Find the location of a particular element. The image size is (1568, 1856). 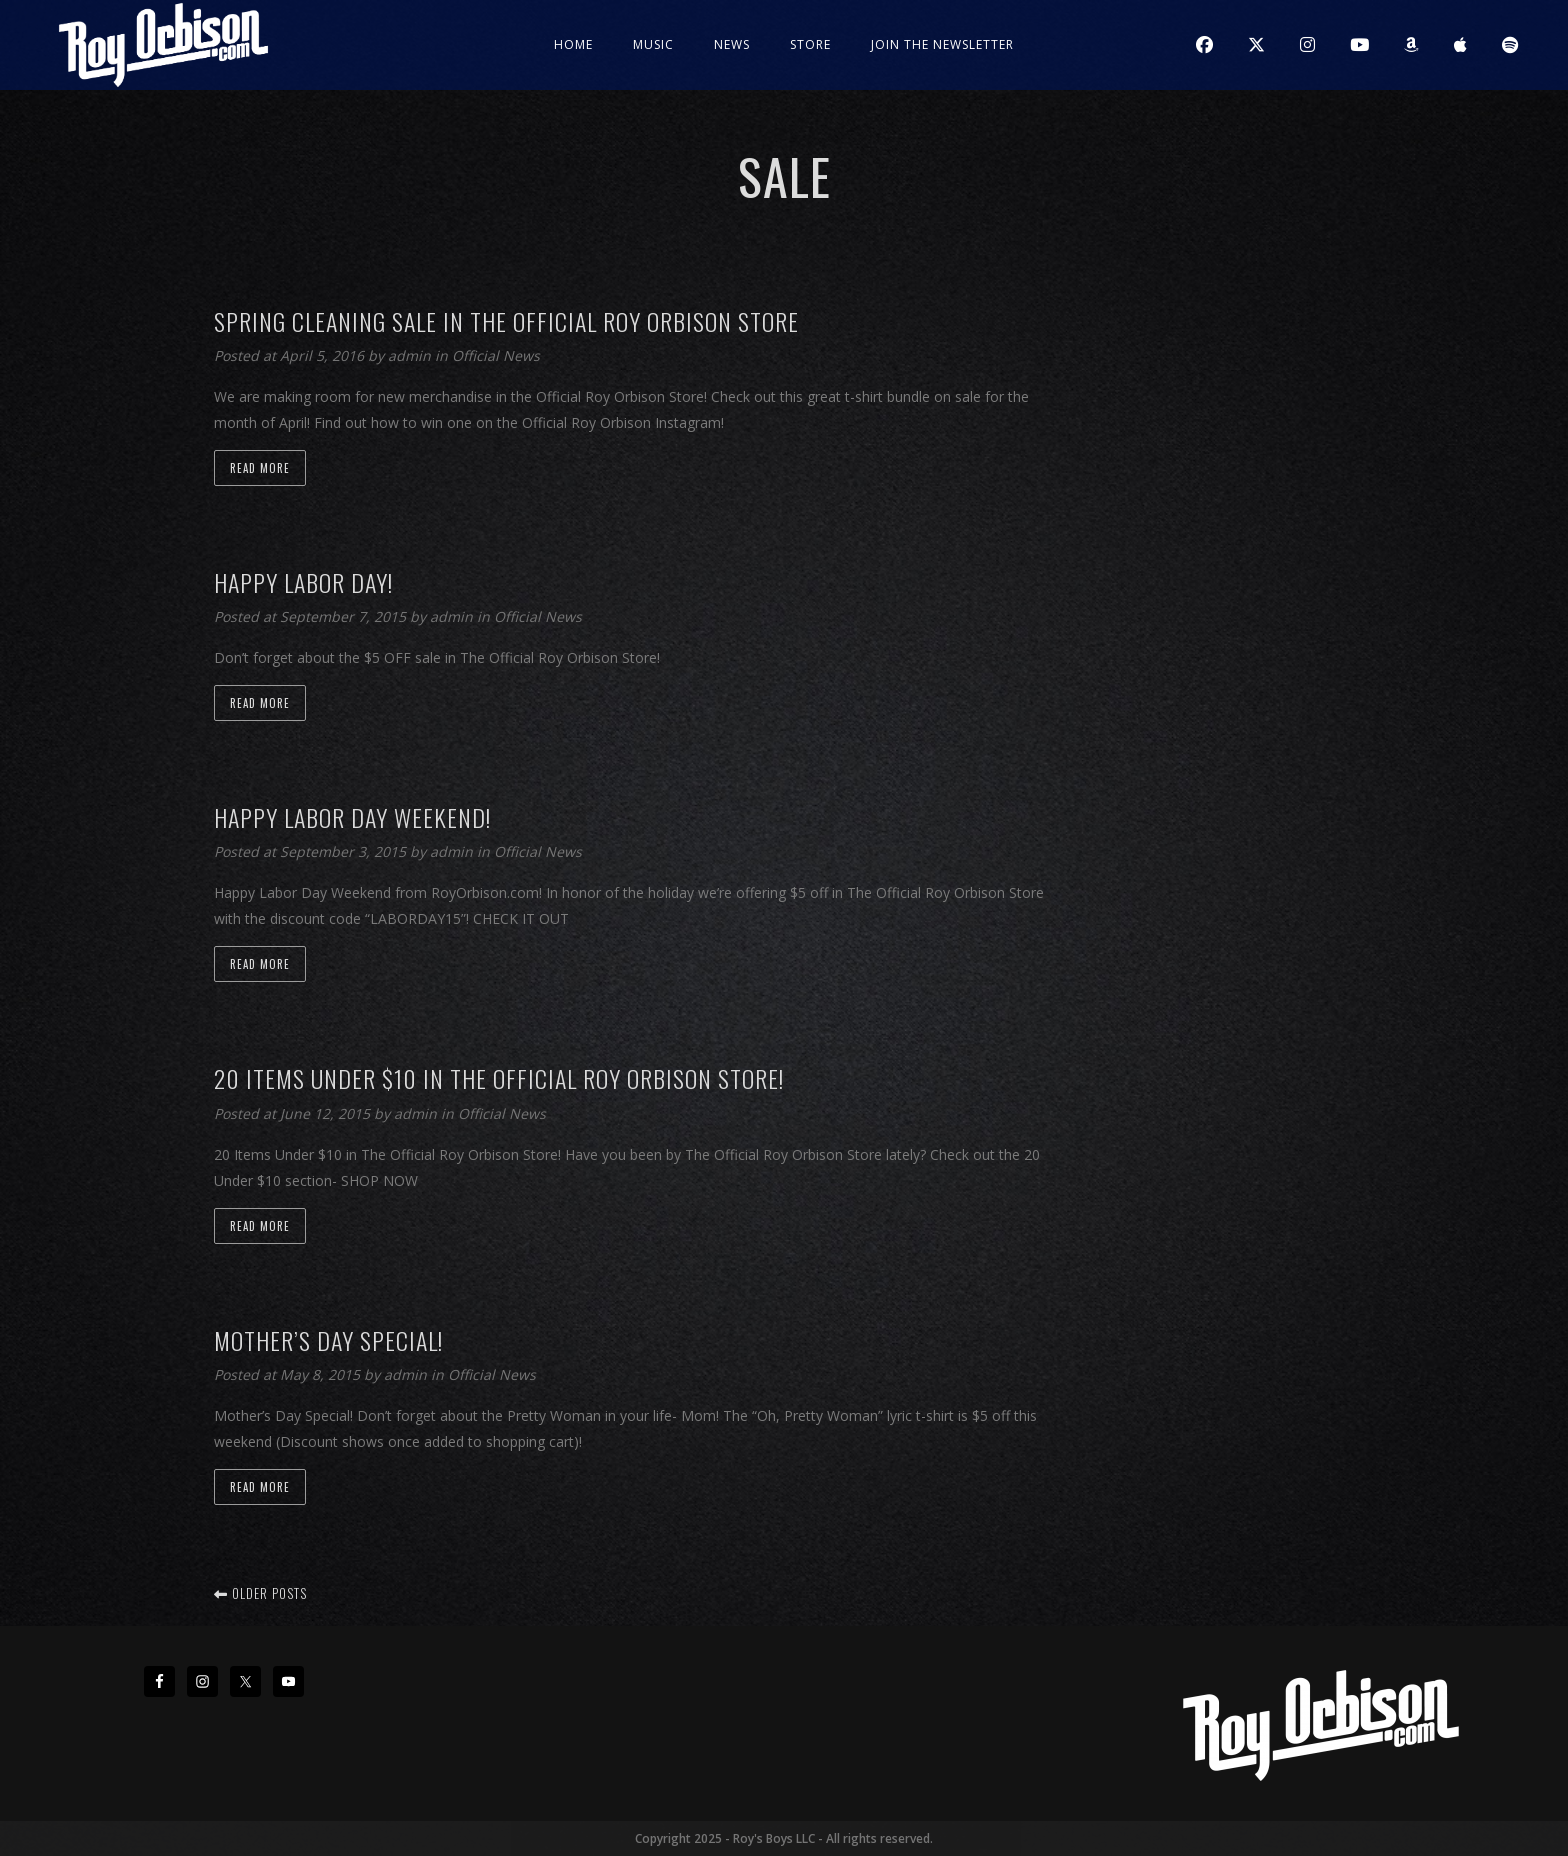

News is located at coordinates (732, 44).